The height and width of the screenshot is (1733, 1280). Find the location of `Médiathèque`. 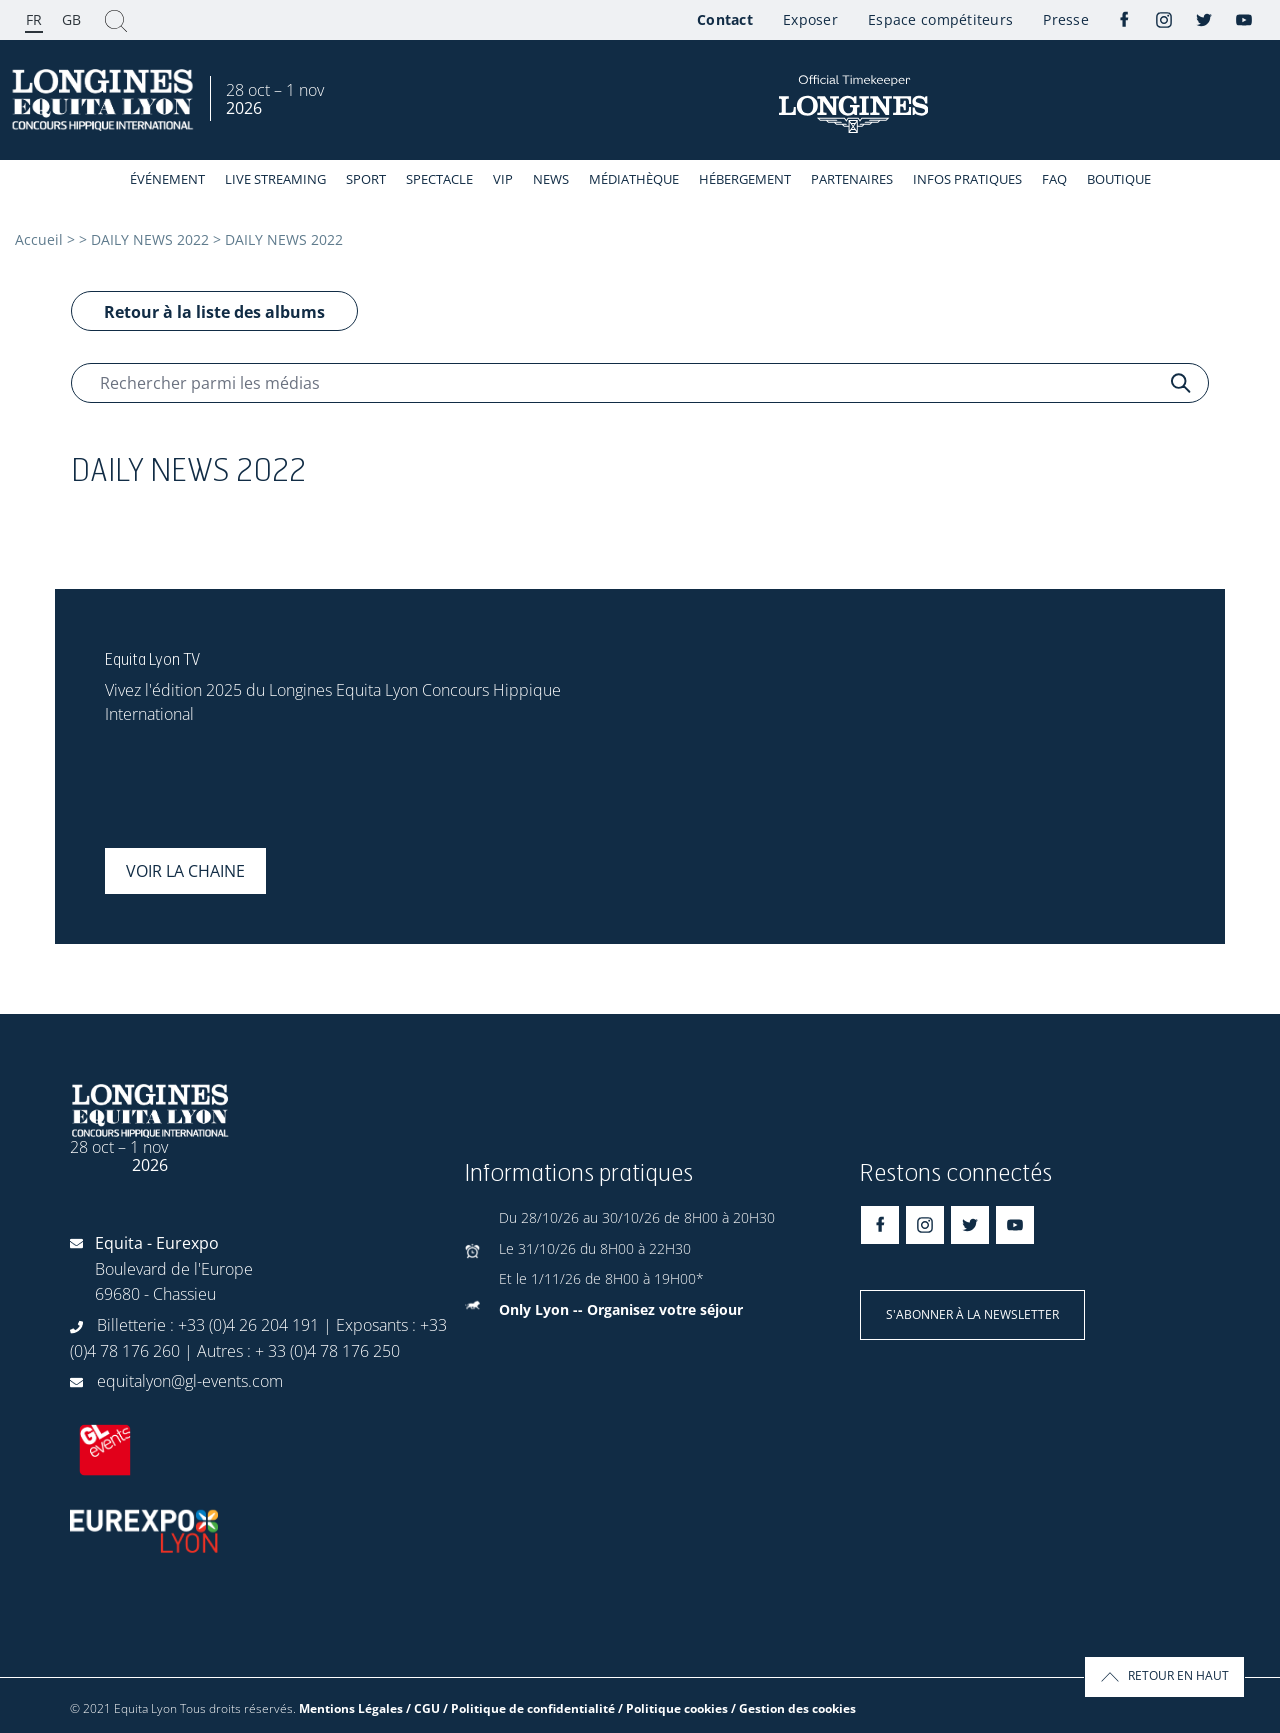

Médiathèque is located at coordinates (634, 179).